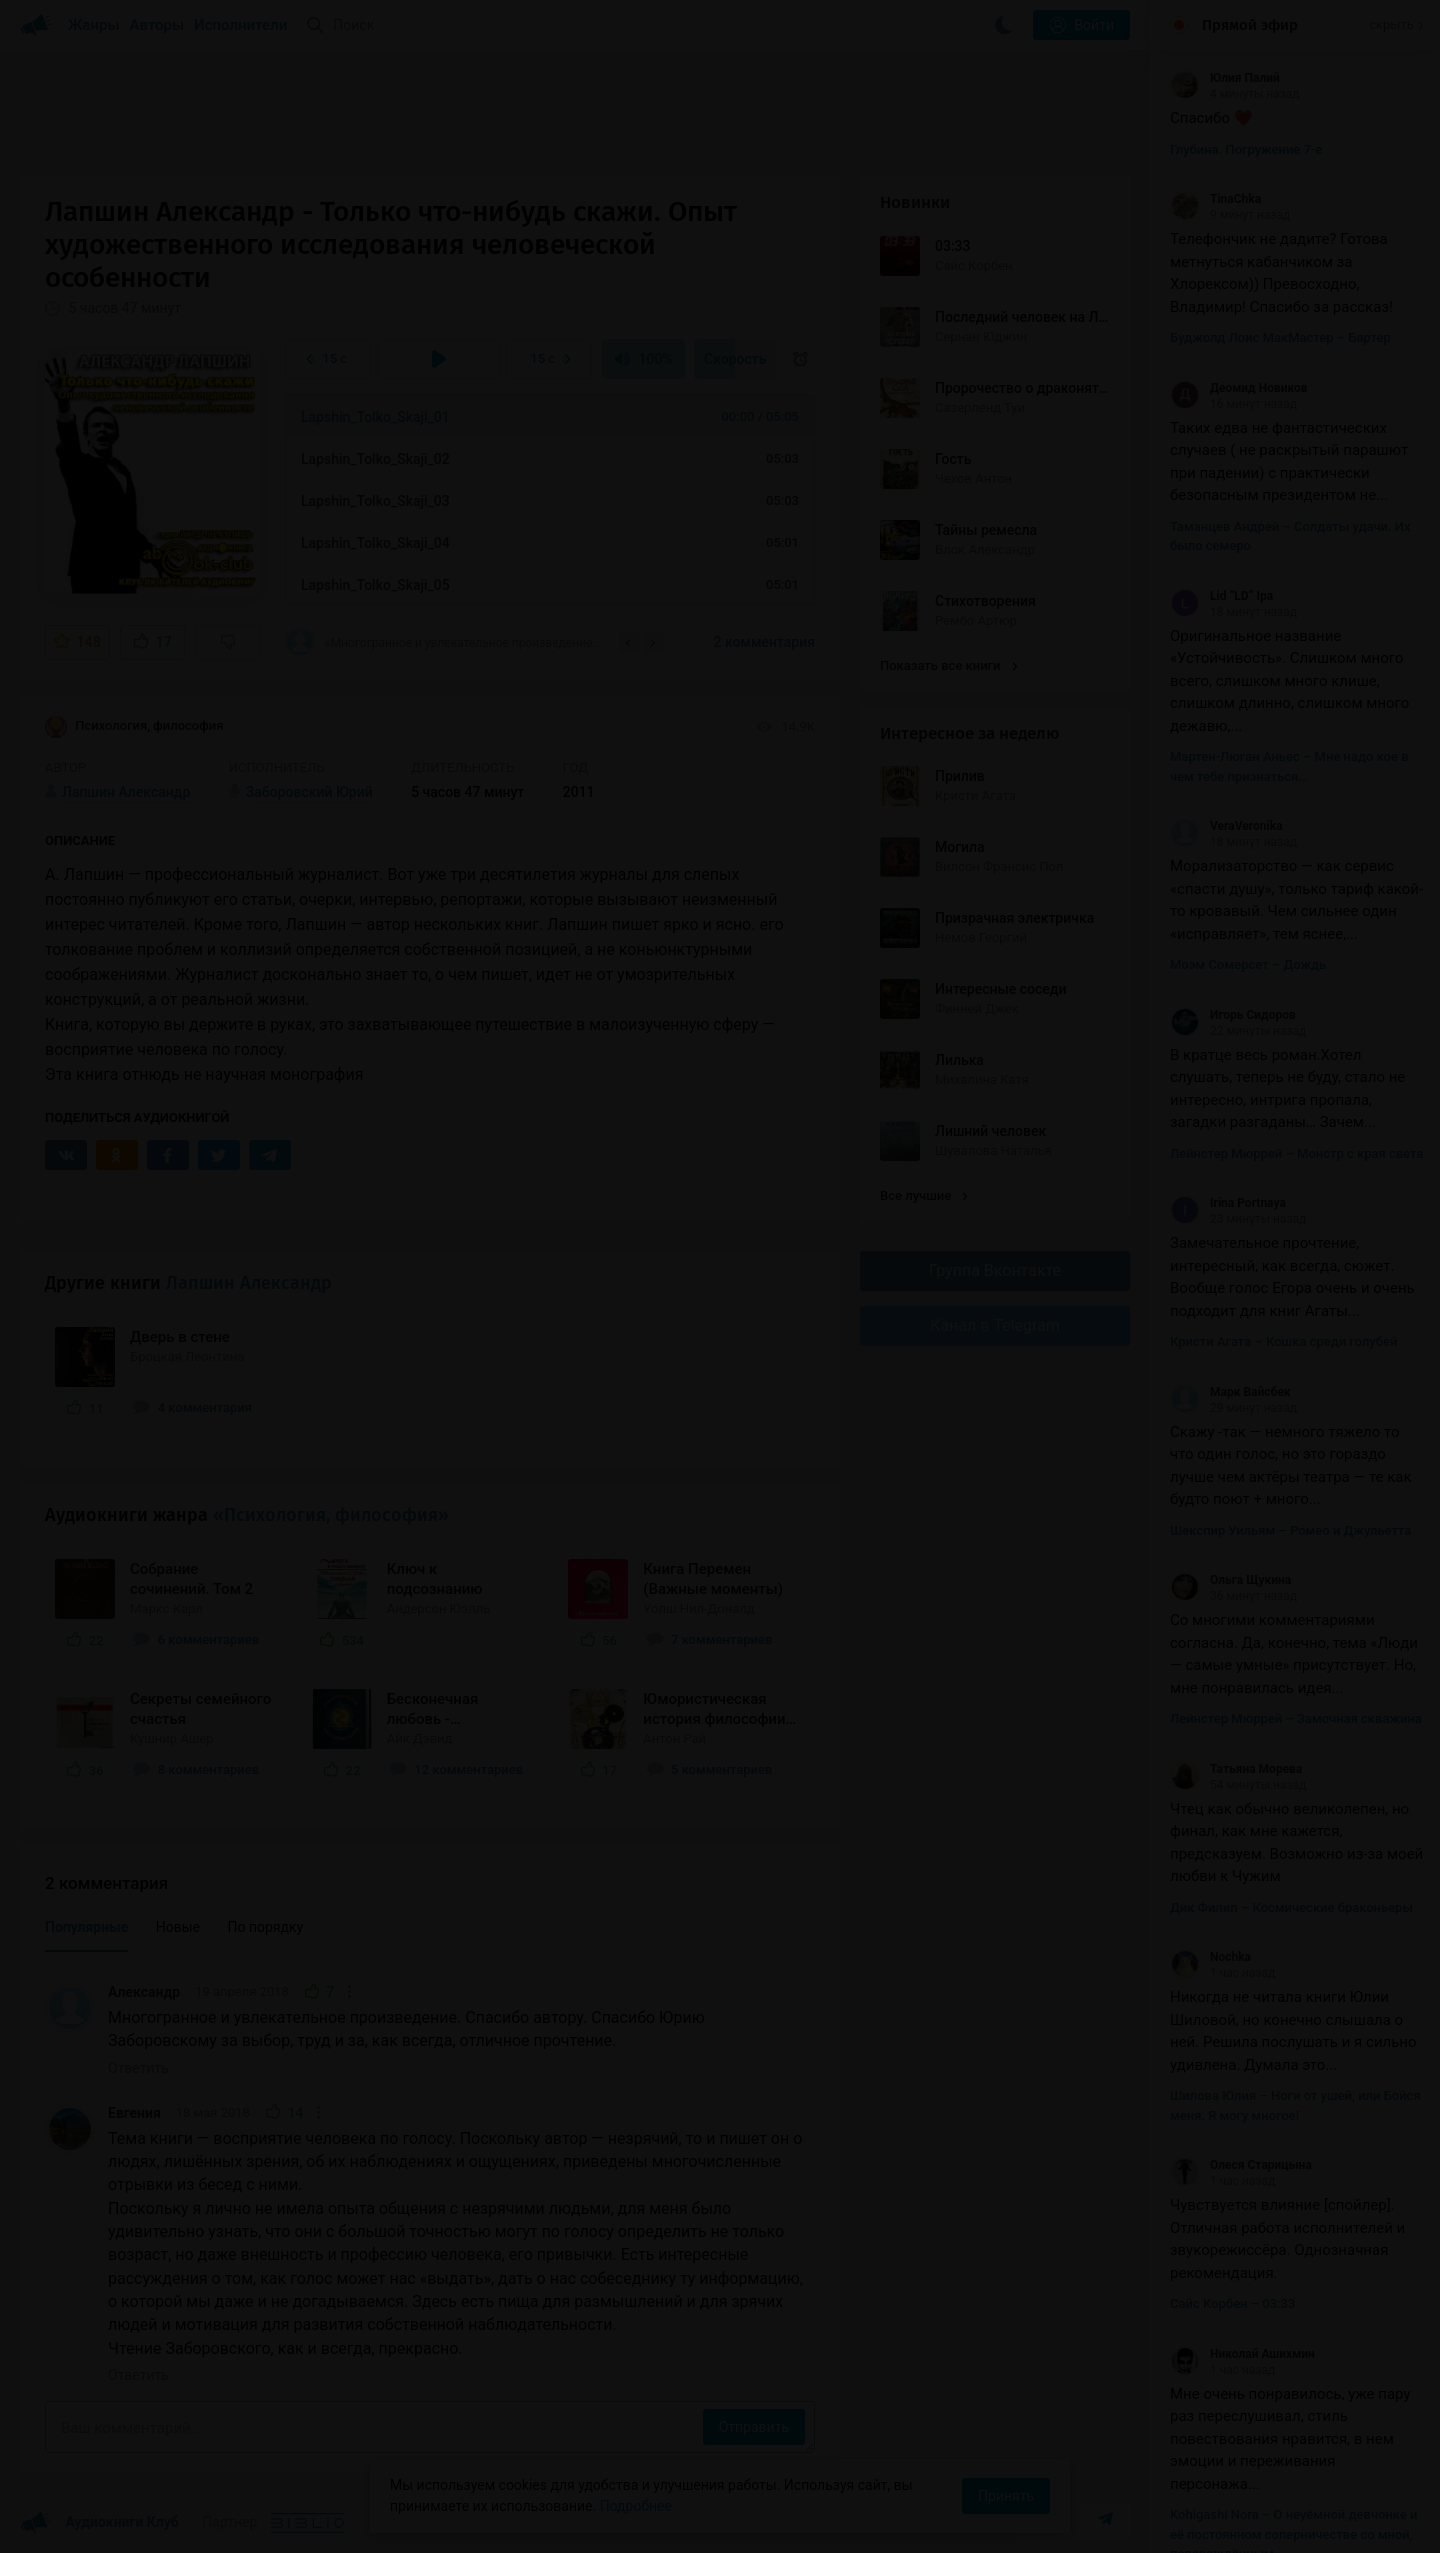 The width and height of the screenshot is (1440, 2553). I want to click on Психология, философия, so click(134, 727).